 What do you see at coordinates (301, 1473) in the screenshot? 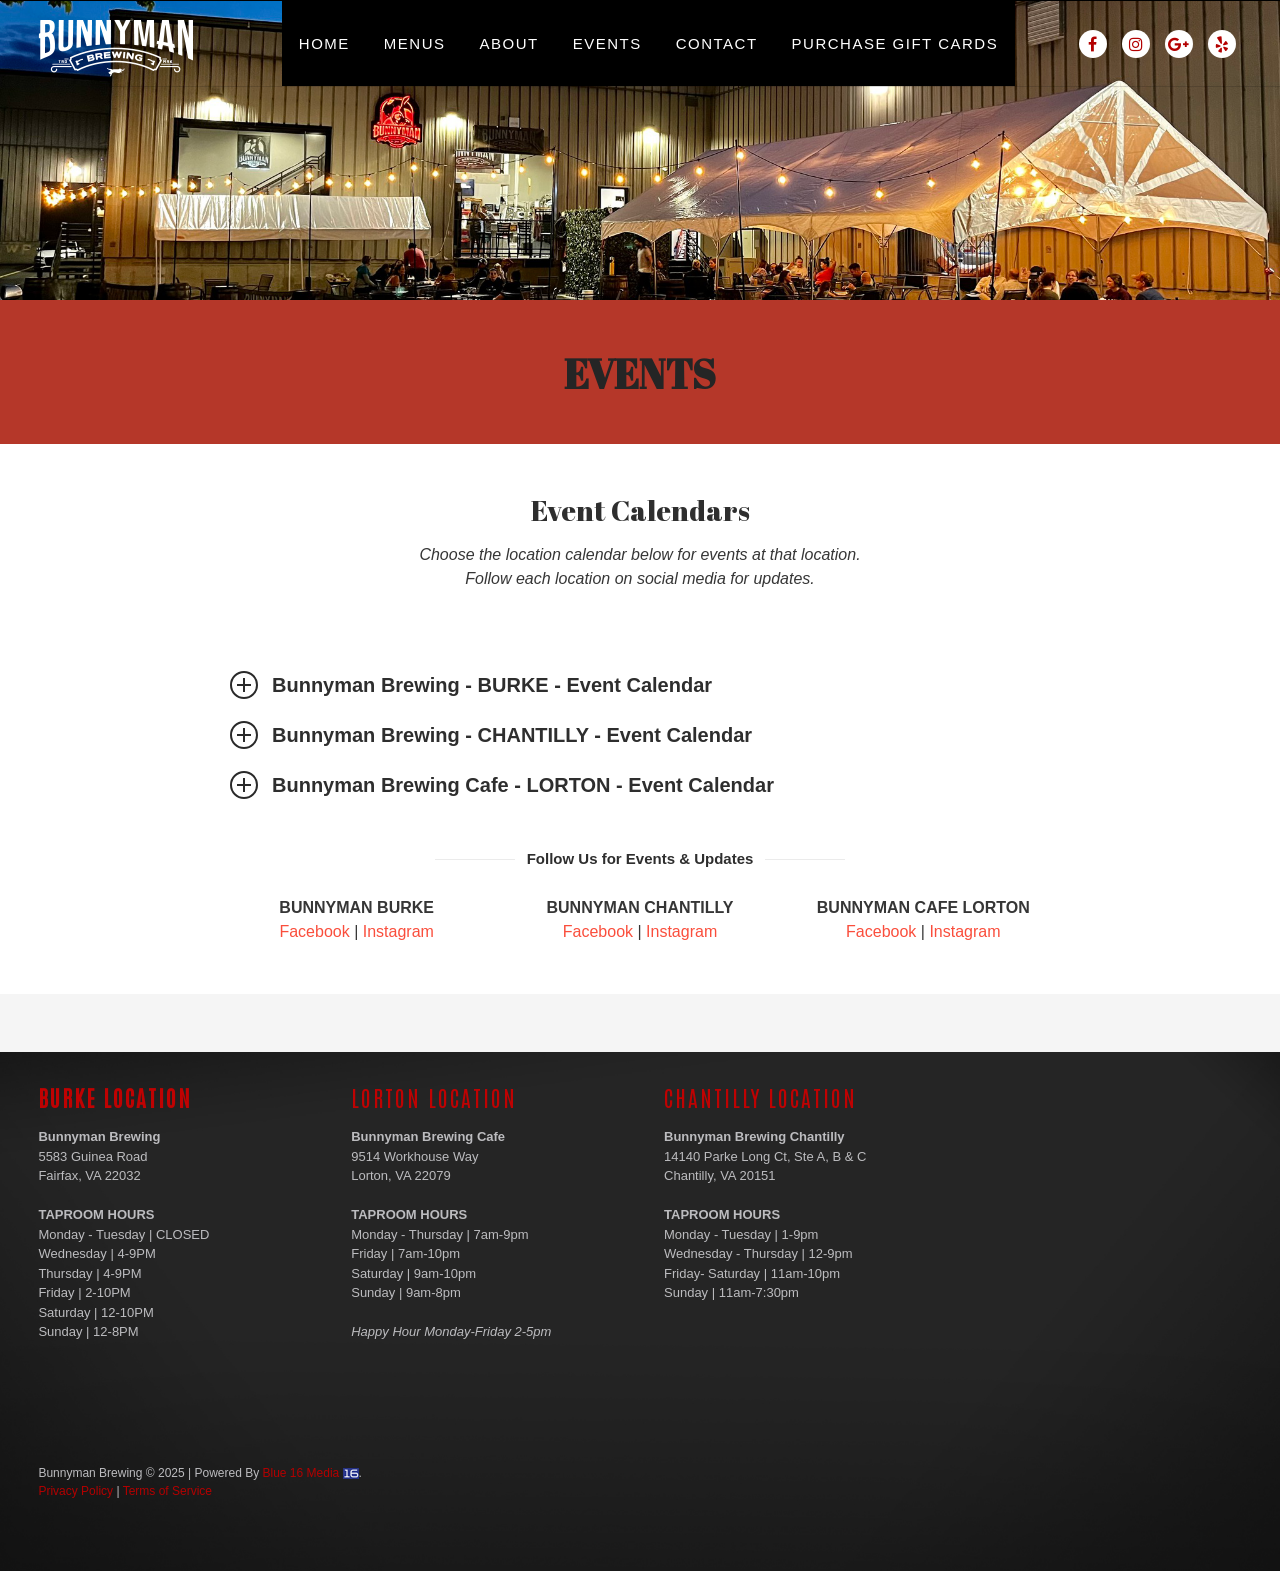
I see `Blue 16 Media` at bounding box center [301, 1473].